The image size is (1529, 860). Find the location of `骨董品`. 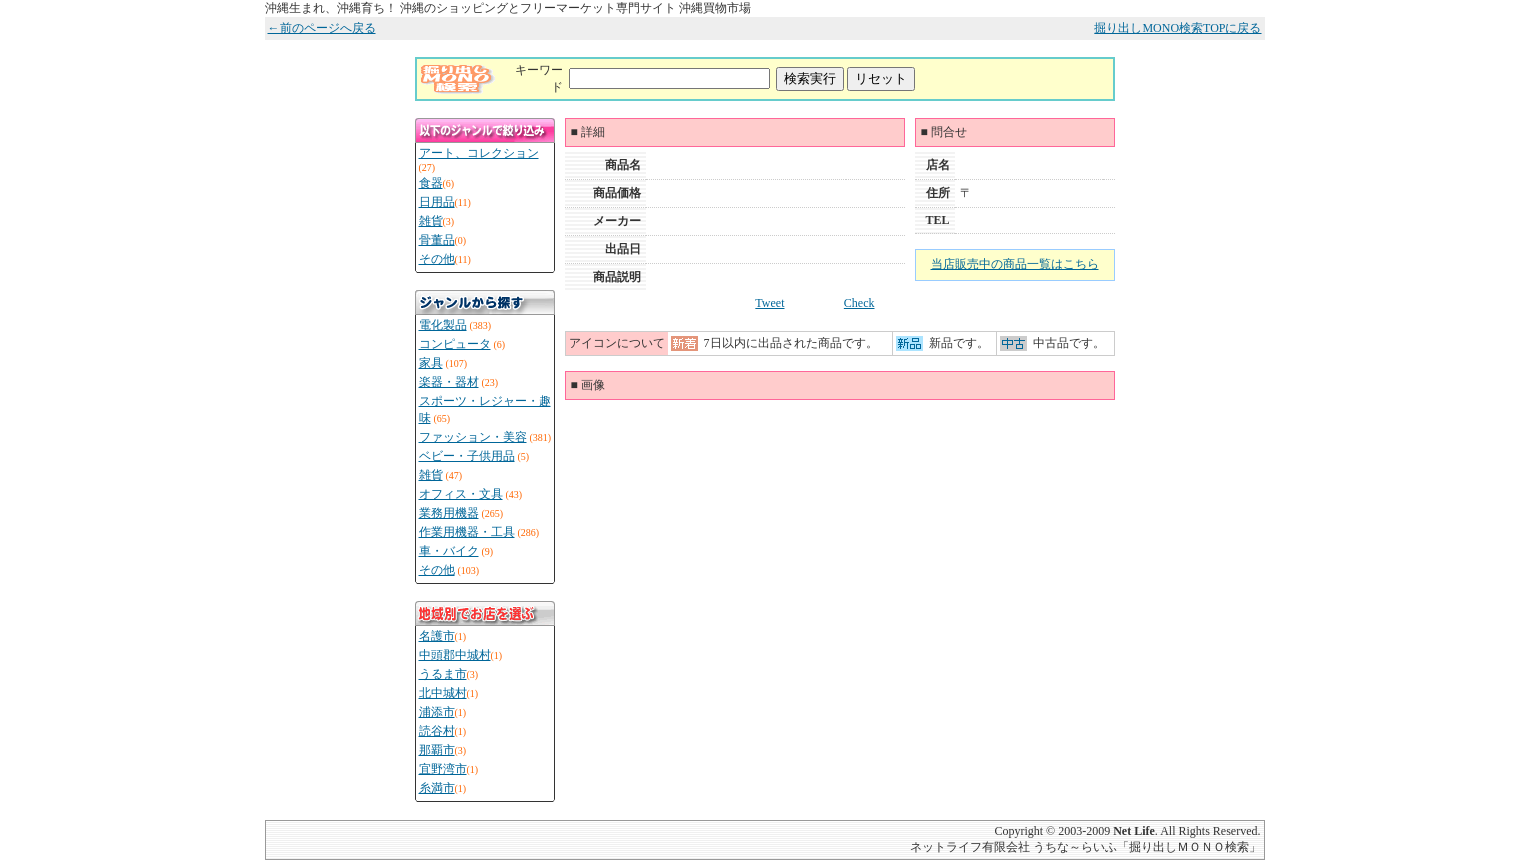

骨董品 is located at coordinates (437, 240).